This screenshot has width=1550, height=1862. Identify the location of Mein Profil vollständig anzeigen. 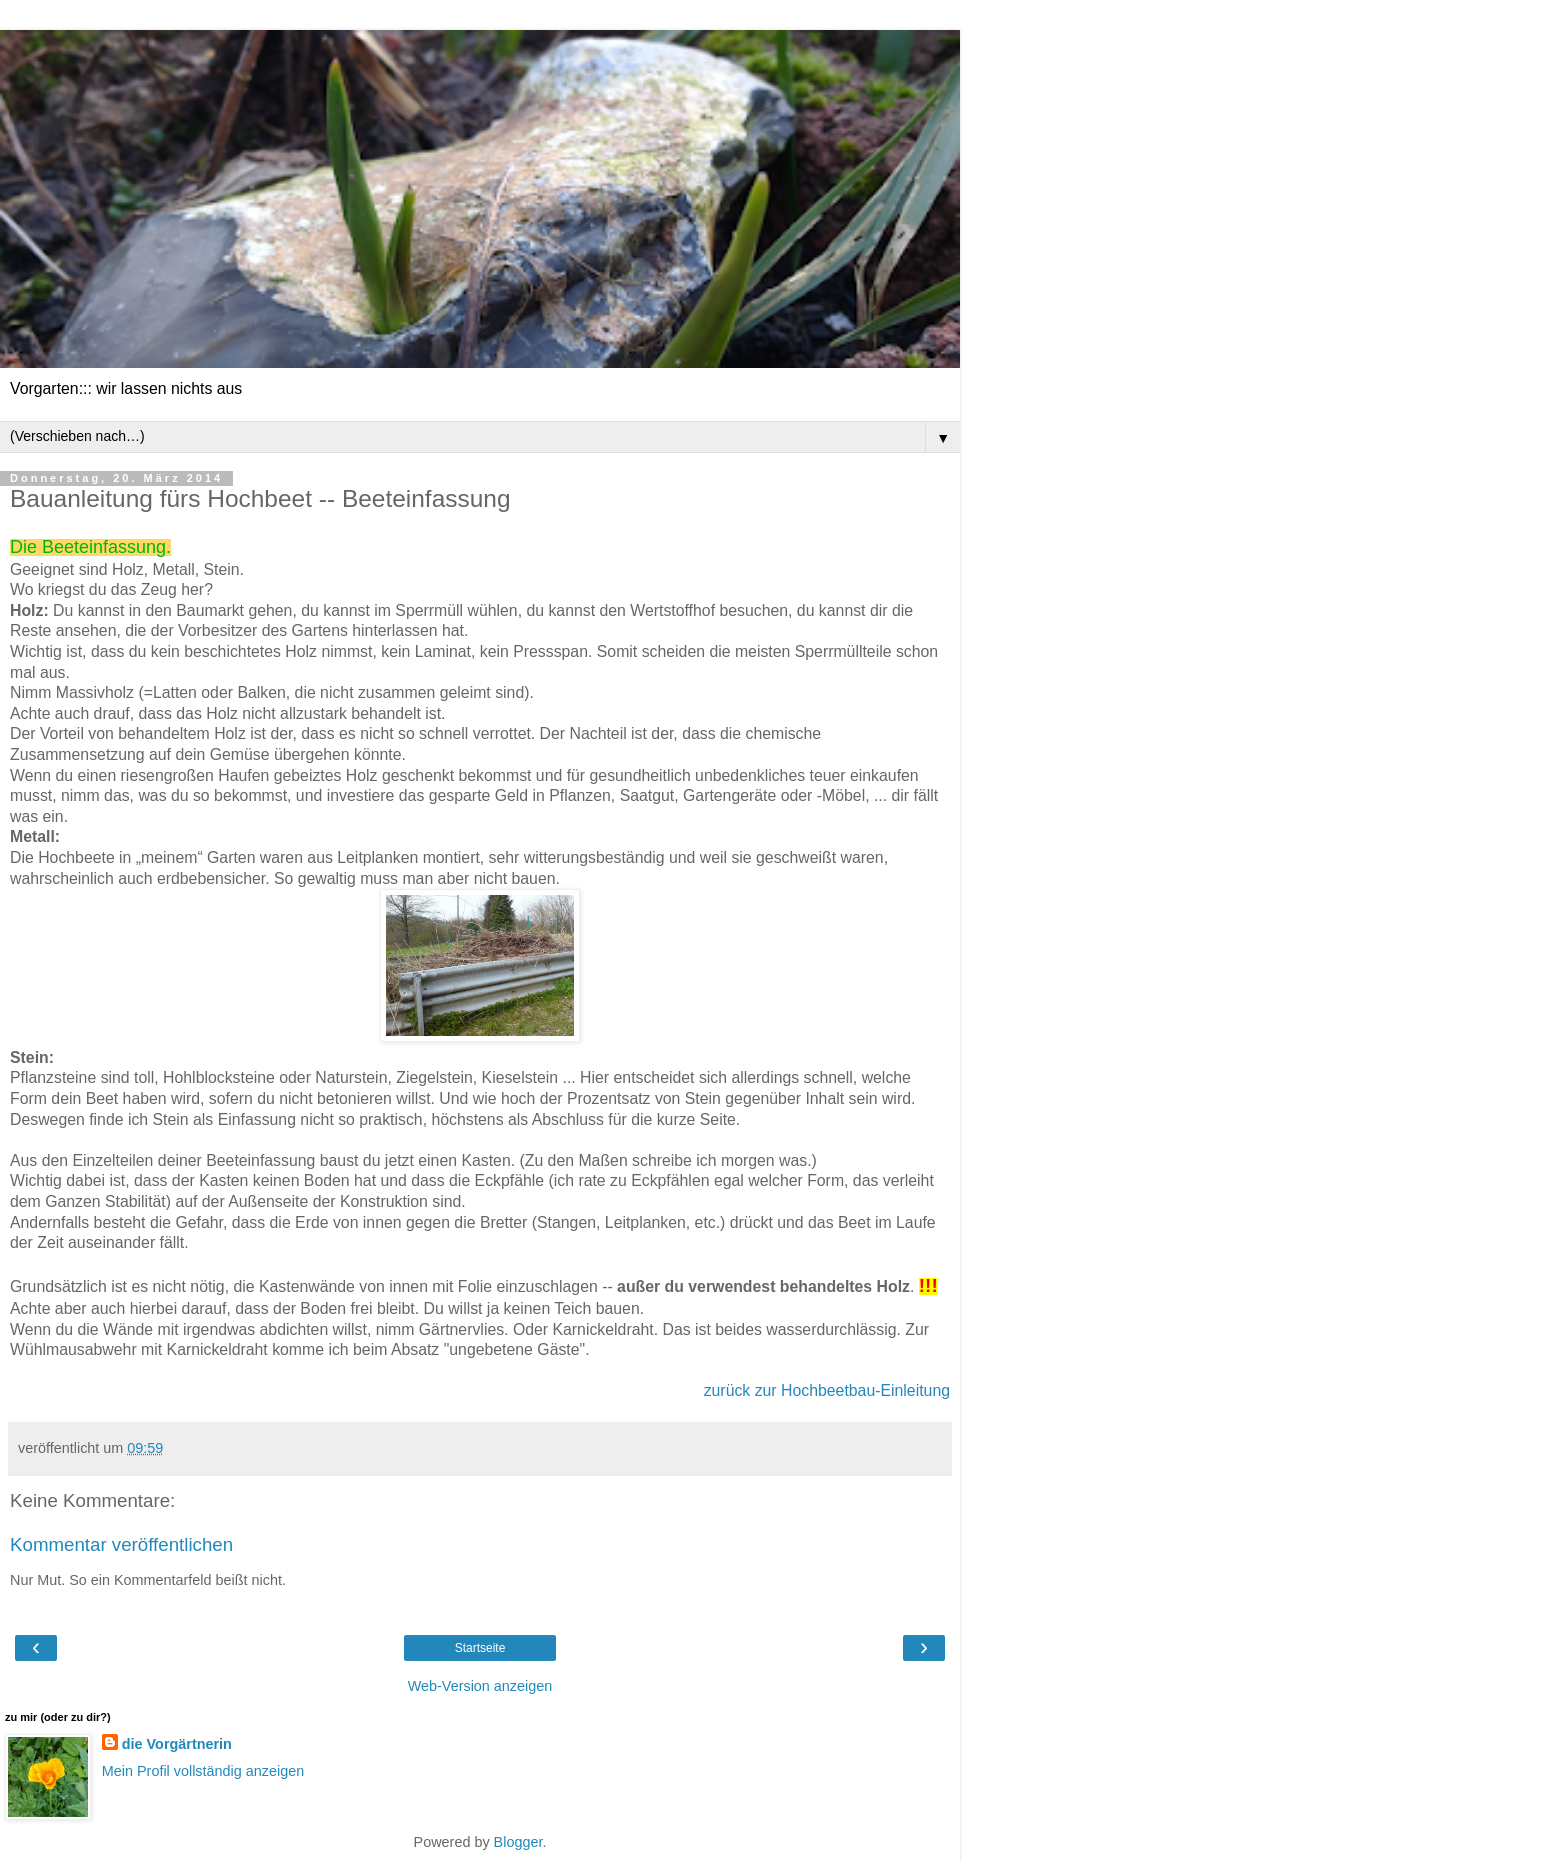
(203, 1771).